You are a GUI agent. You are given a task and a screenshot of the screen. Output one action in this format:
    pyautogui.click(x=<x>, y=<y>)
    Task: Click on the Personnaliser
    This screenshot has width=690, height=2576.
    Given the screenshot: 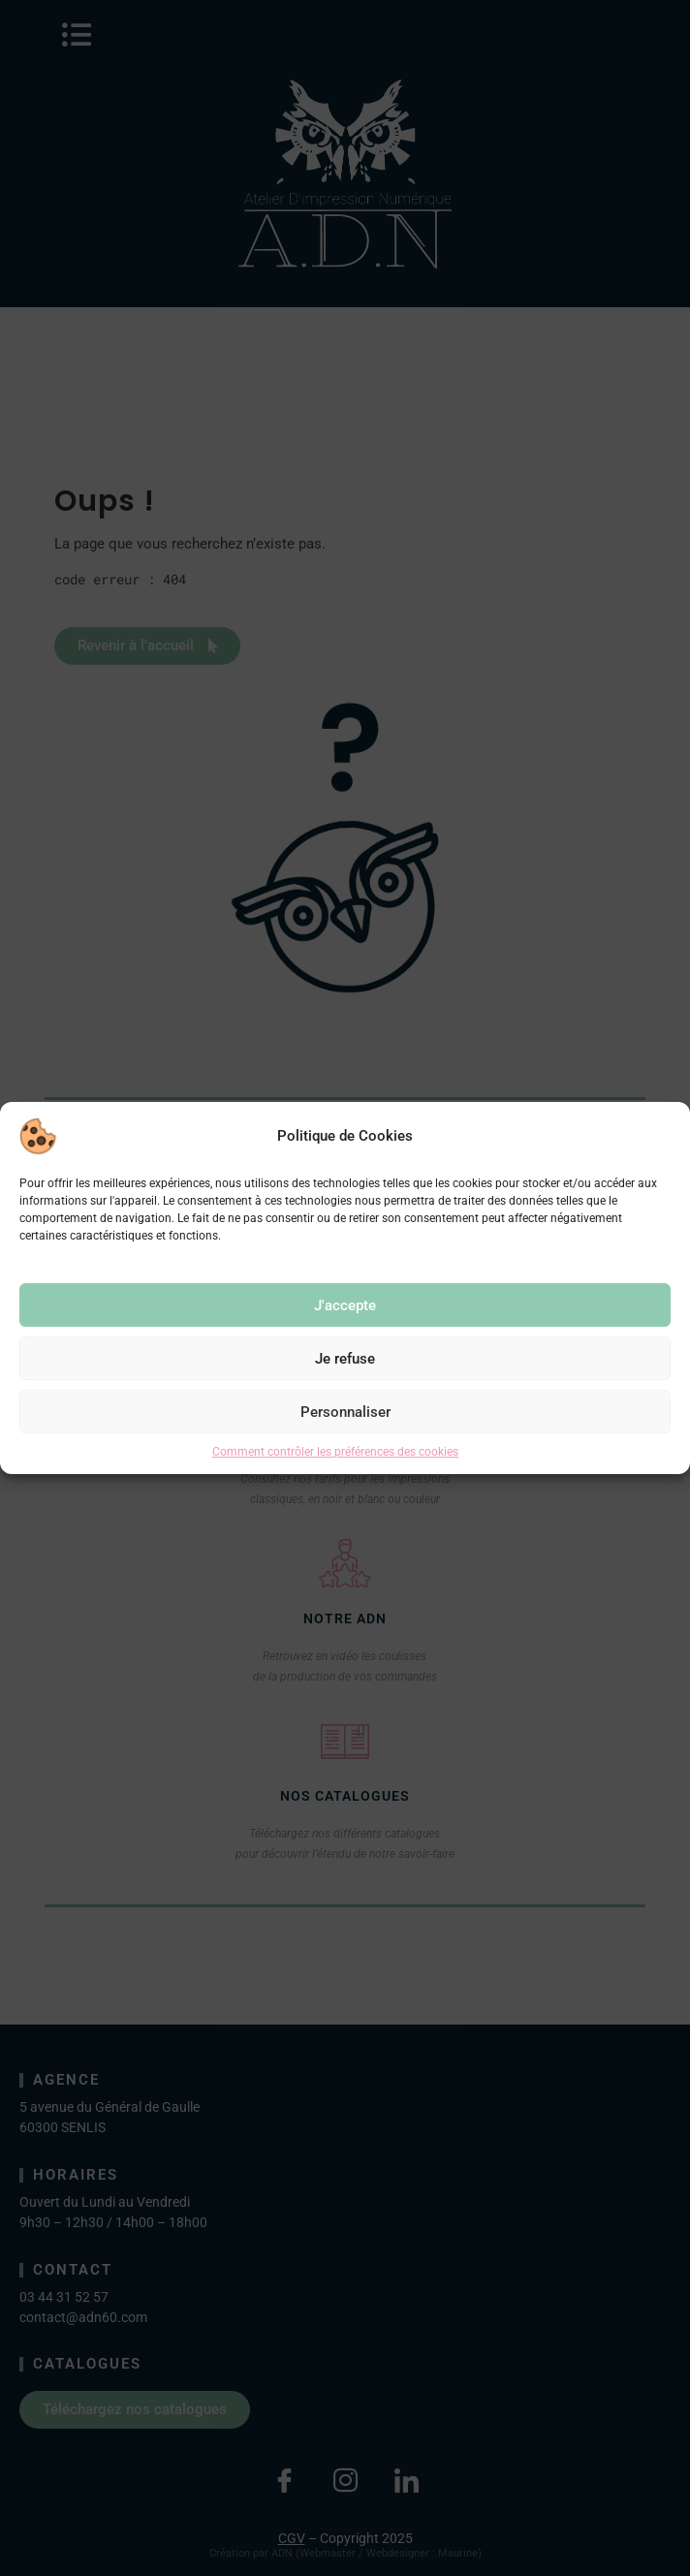 What is the action you would take?
    pyautogui.click(x=345, y=1412)
    